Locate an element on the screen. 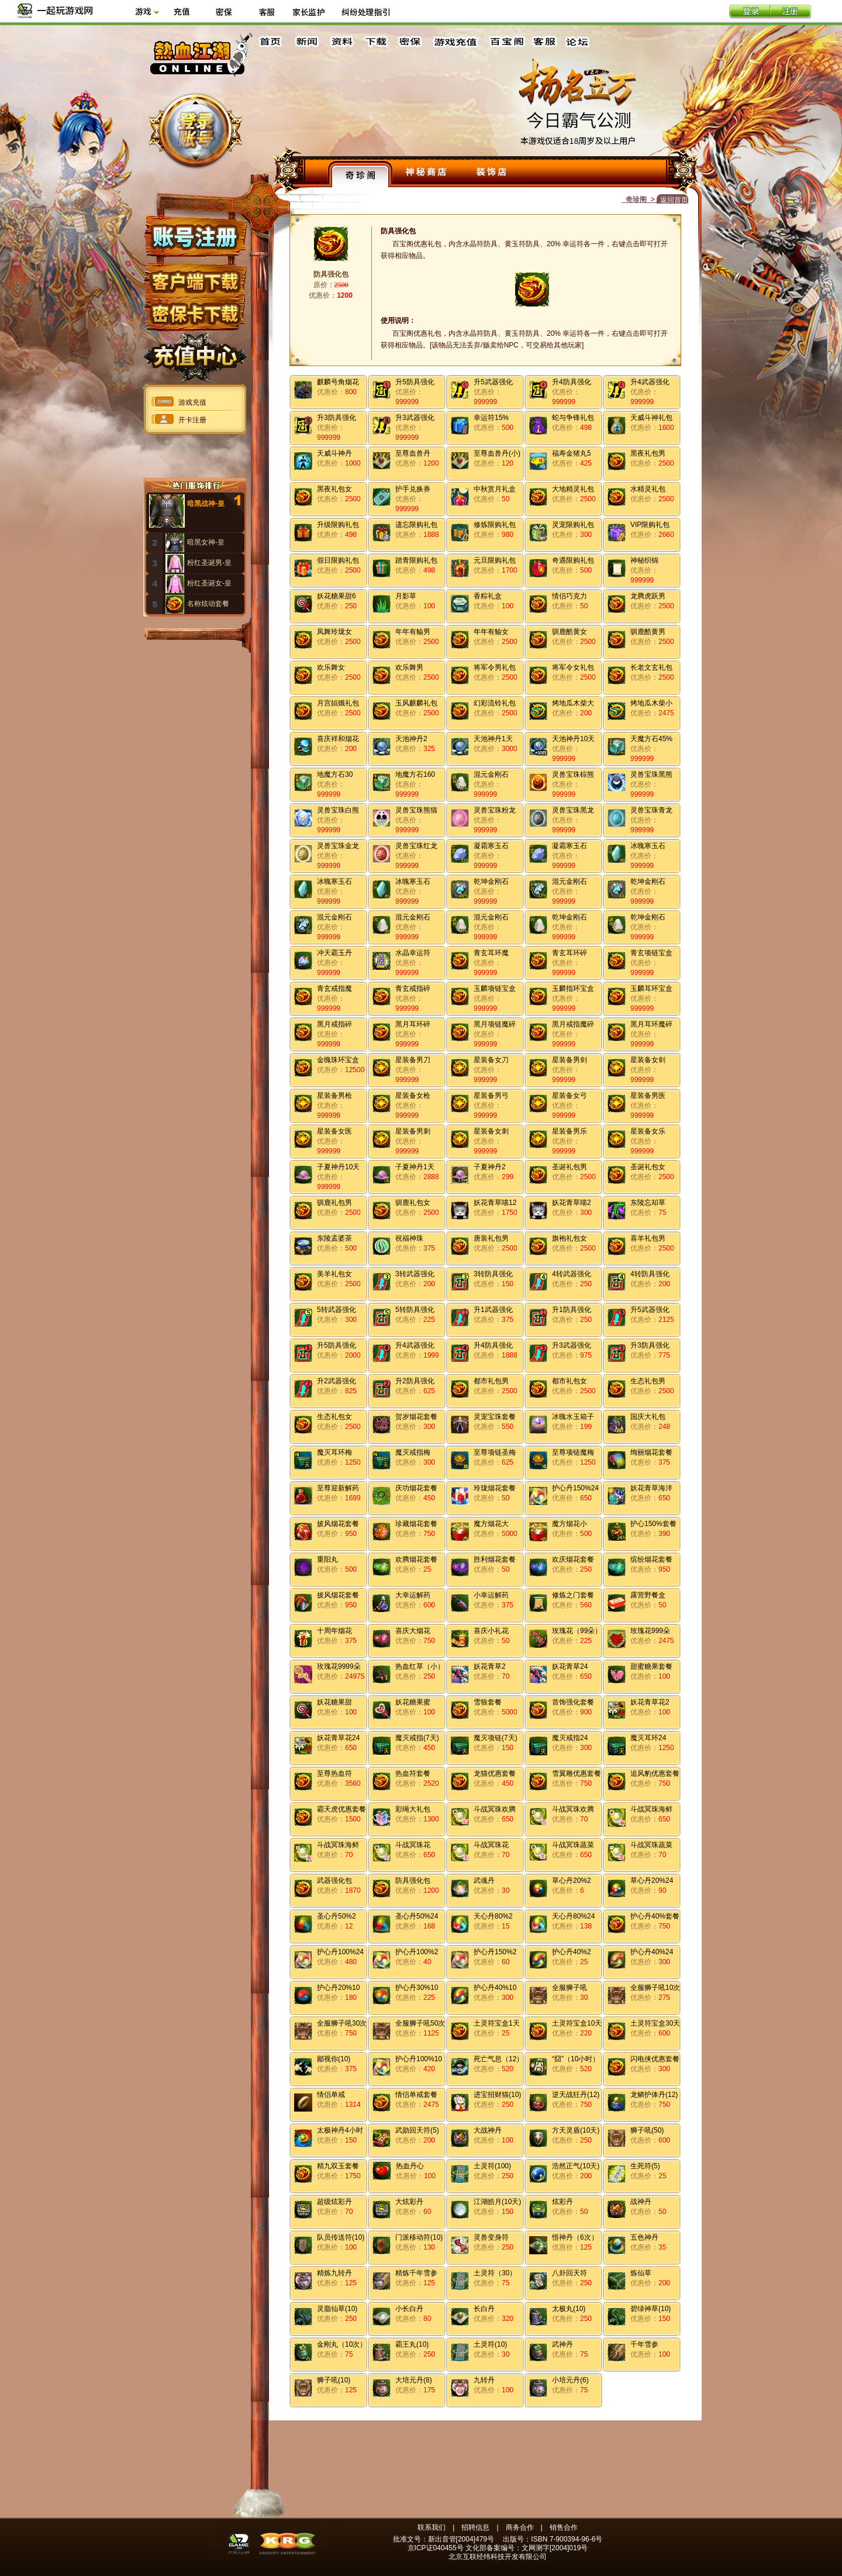 The height and width of the screenshot is (2576, 842). 至尊热血符 is located at coordinates (334, 1773).